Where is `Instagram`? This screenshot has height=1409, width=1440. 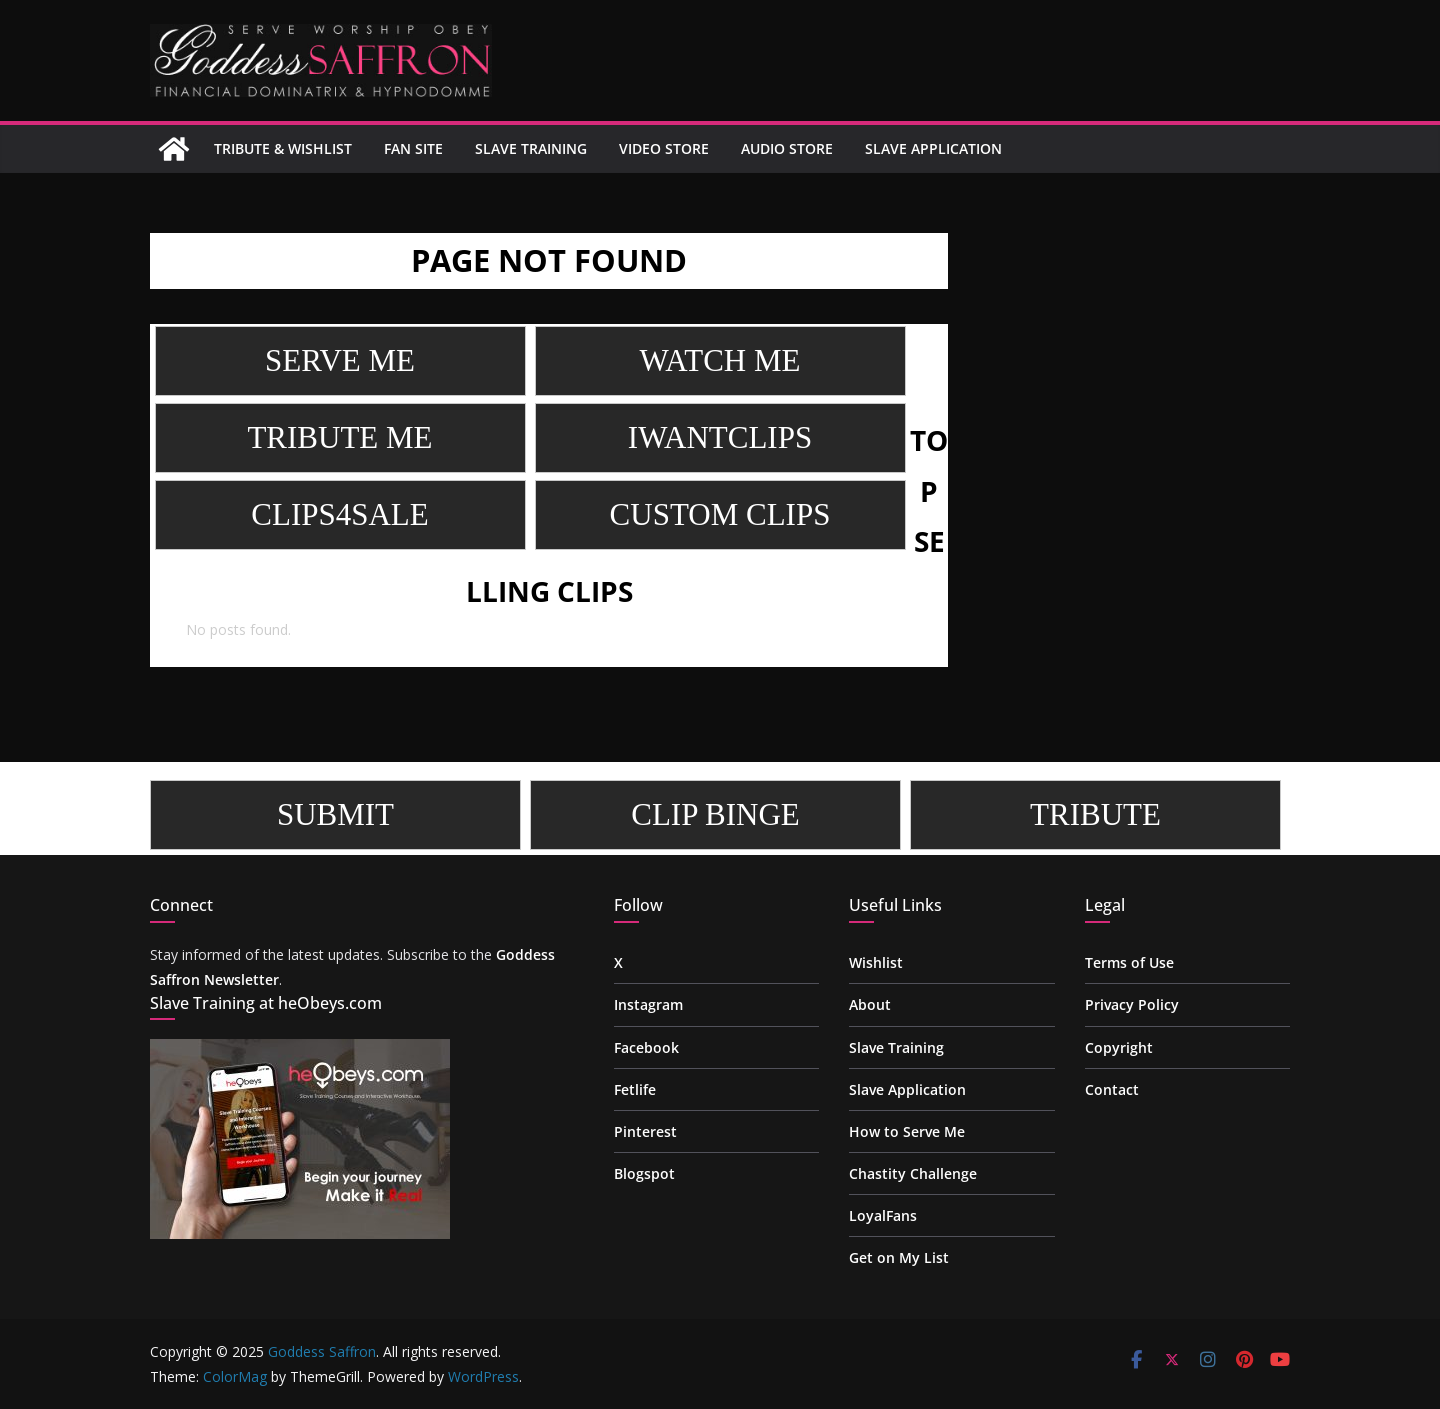 Instagram is located at coordinates (648, 1004).